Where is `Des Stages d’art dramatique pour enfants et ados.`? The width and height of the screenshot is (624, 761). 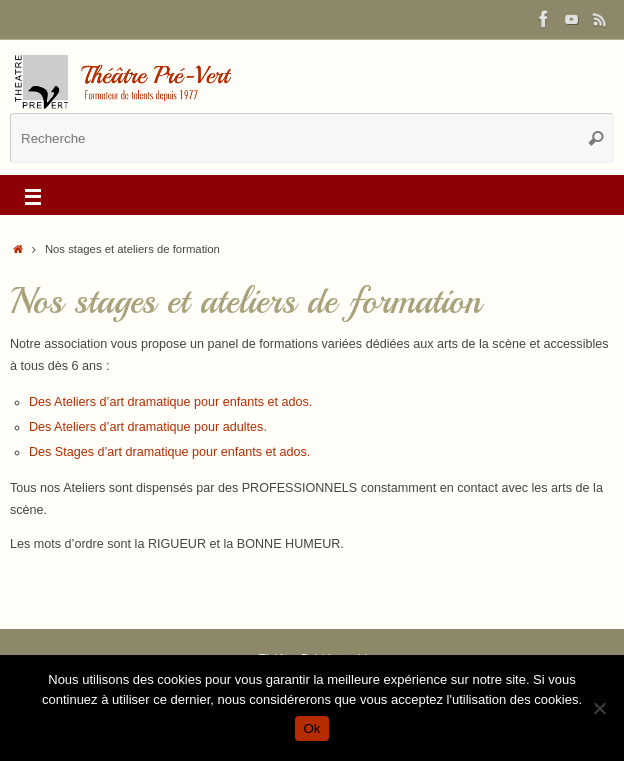 Des Stages d’art dramatique pour enfants et ados. is located at coordinates (169, 452).